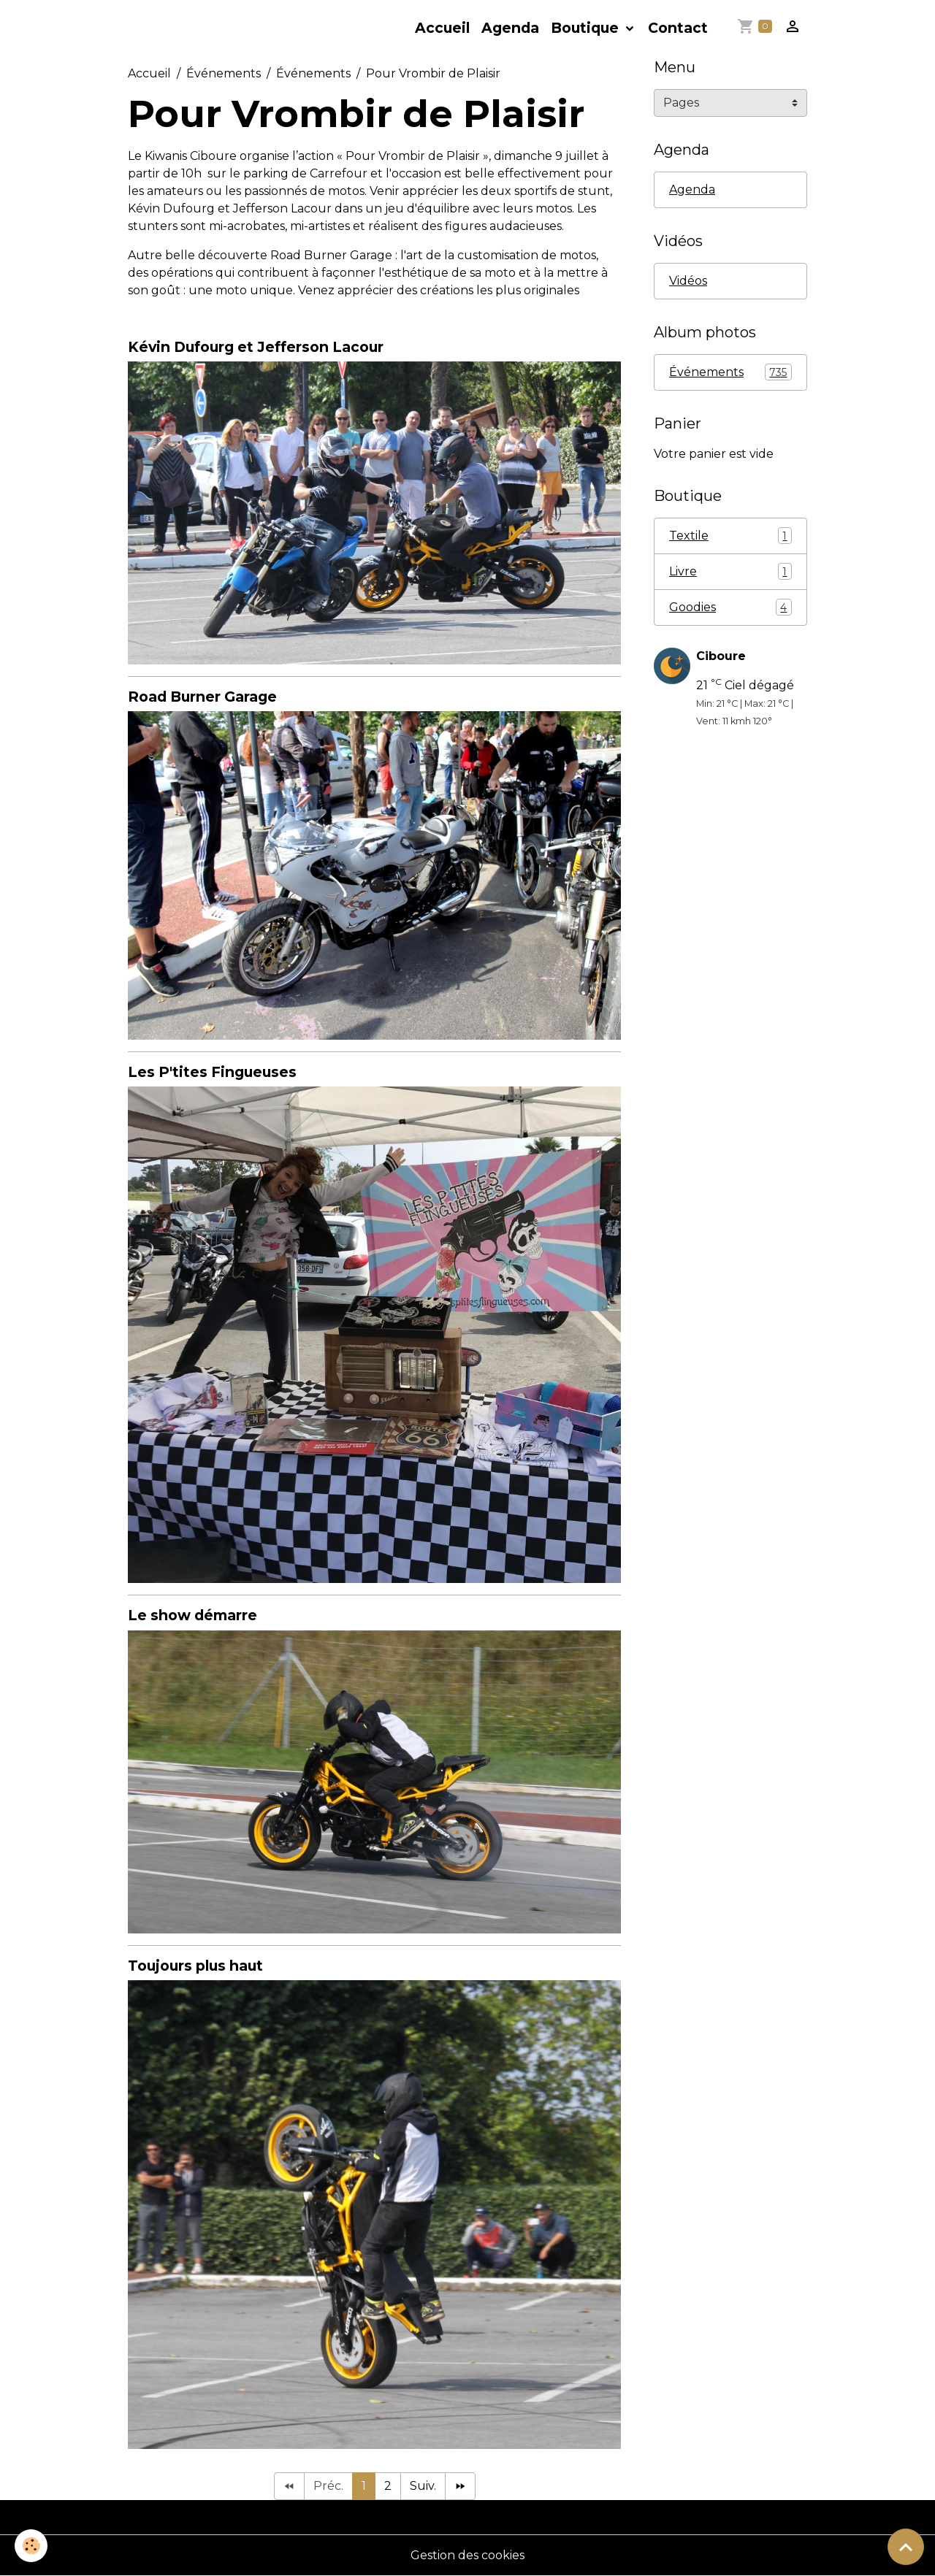  What do you see at coordinates (730, 607) in the screenshot?
I see `Goodies` at bounding box center [730, 607].